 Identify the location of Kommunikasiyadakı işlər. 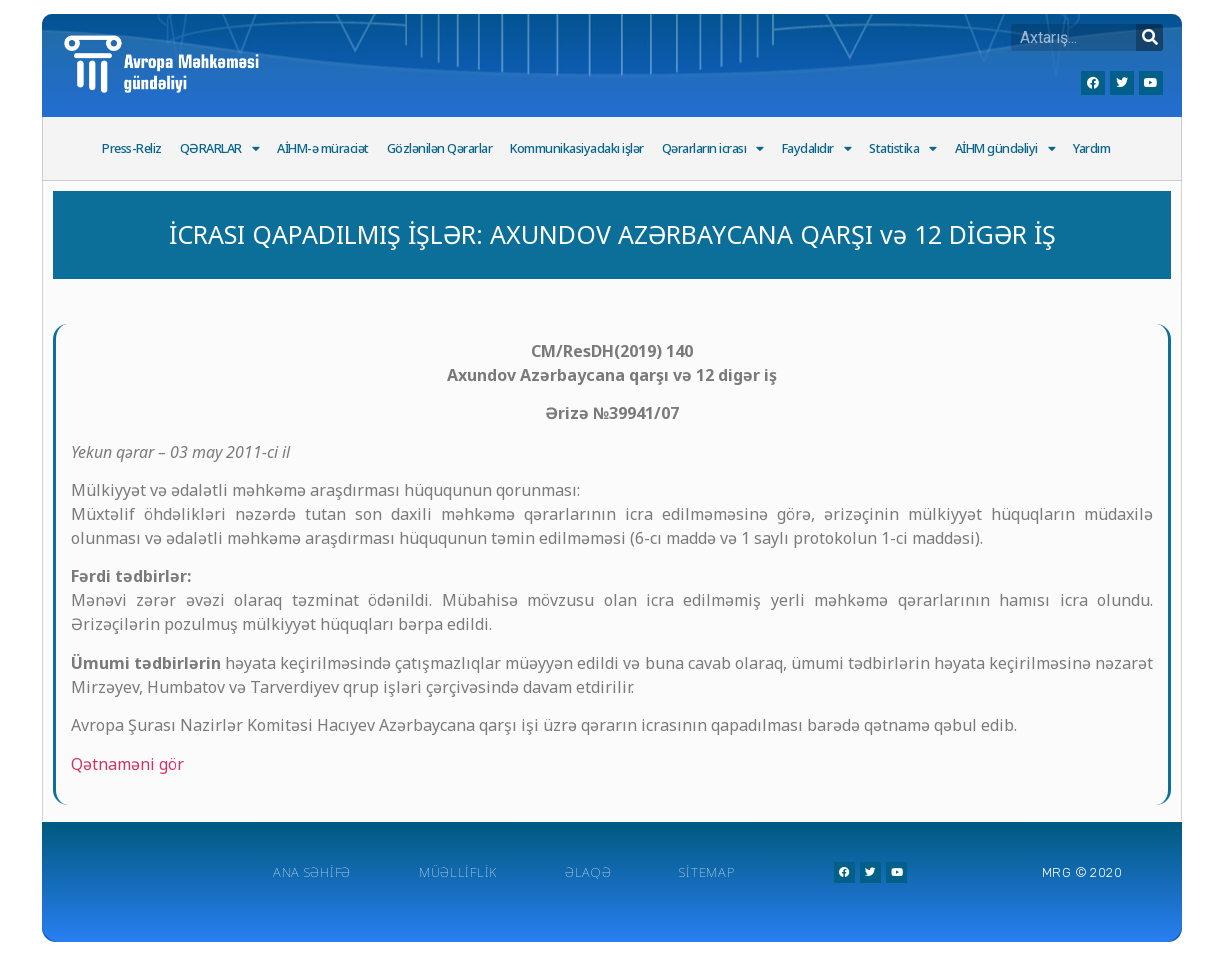
(577, 148).